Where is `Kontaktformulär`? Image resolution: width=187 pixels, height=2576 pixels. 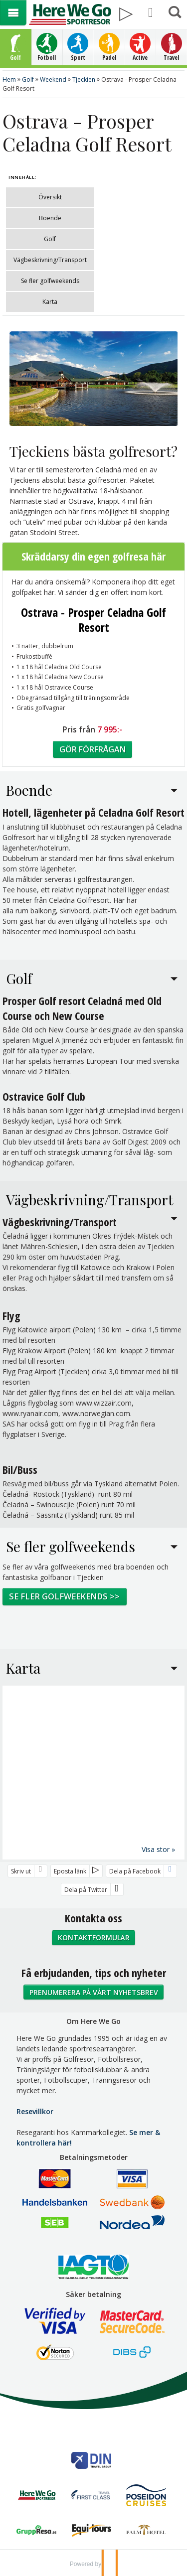 Kontaktformulär is located at coordinates (94, 1937).